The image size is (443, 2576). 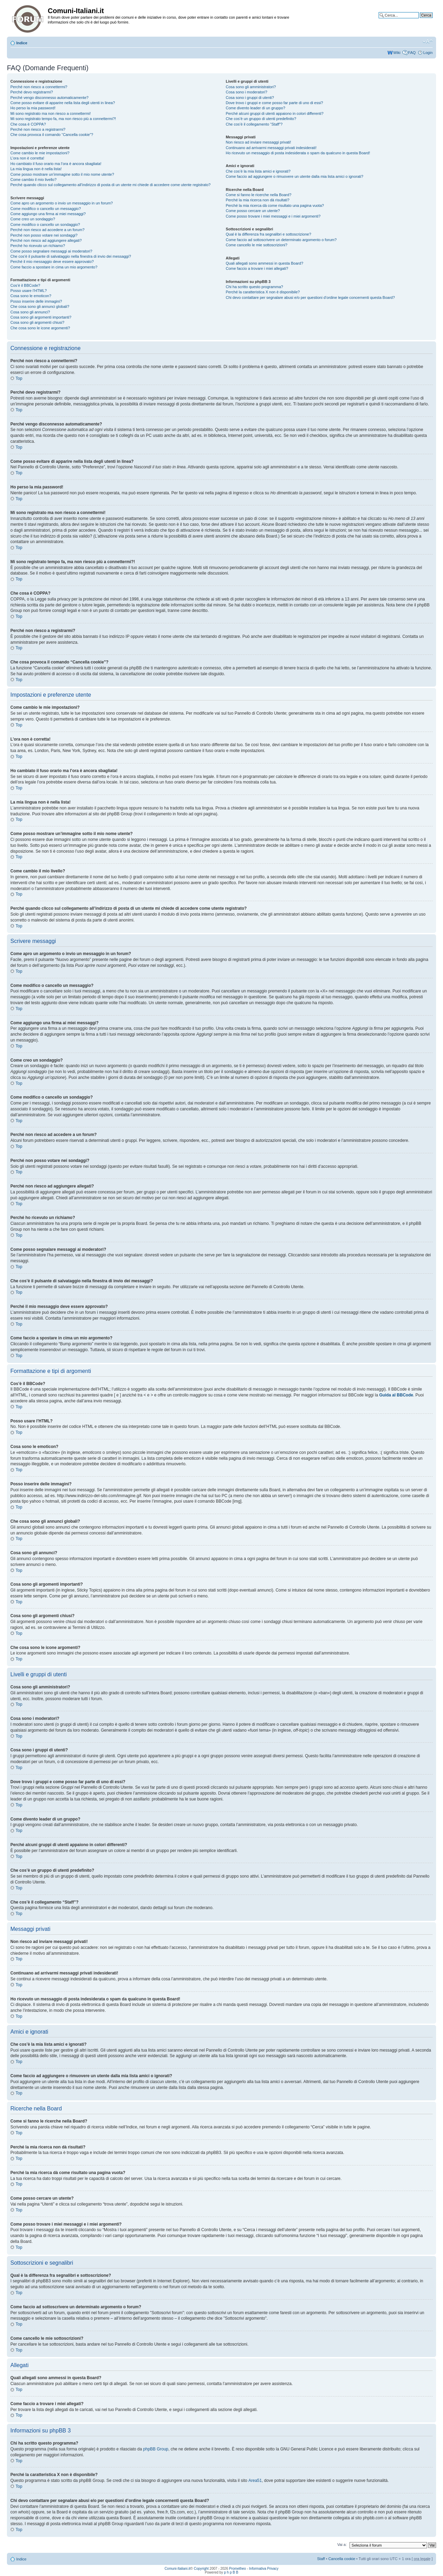 I want to click on phpBB Group, so click(x=156, y=2449).